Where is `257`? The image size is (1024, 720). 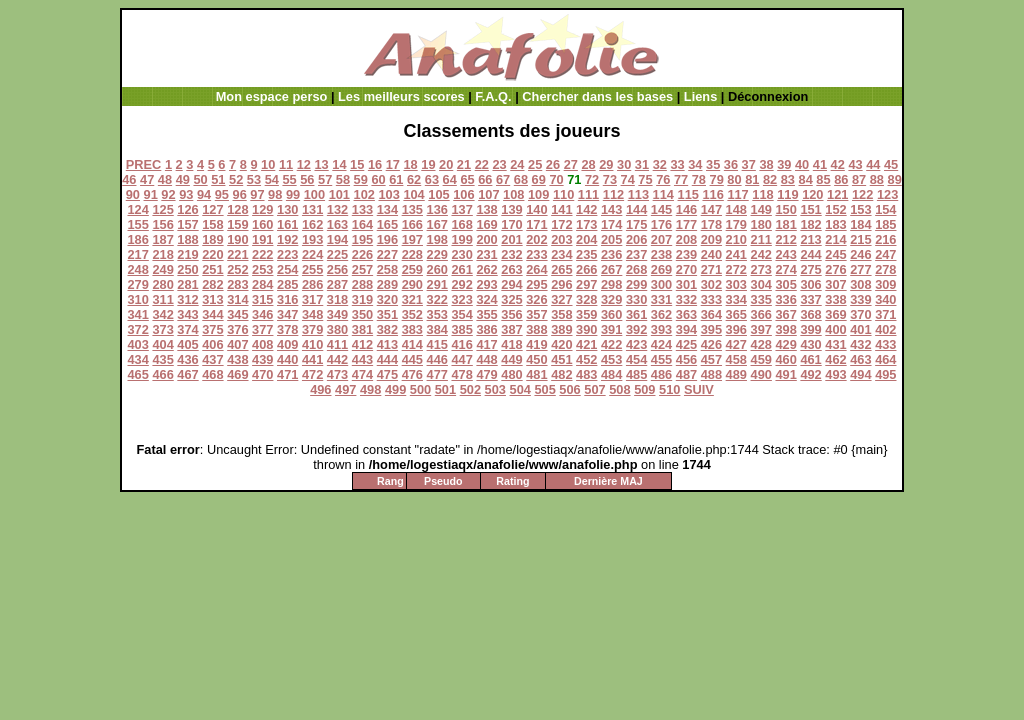
257 is located at coordinates (362, 269).